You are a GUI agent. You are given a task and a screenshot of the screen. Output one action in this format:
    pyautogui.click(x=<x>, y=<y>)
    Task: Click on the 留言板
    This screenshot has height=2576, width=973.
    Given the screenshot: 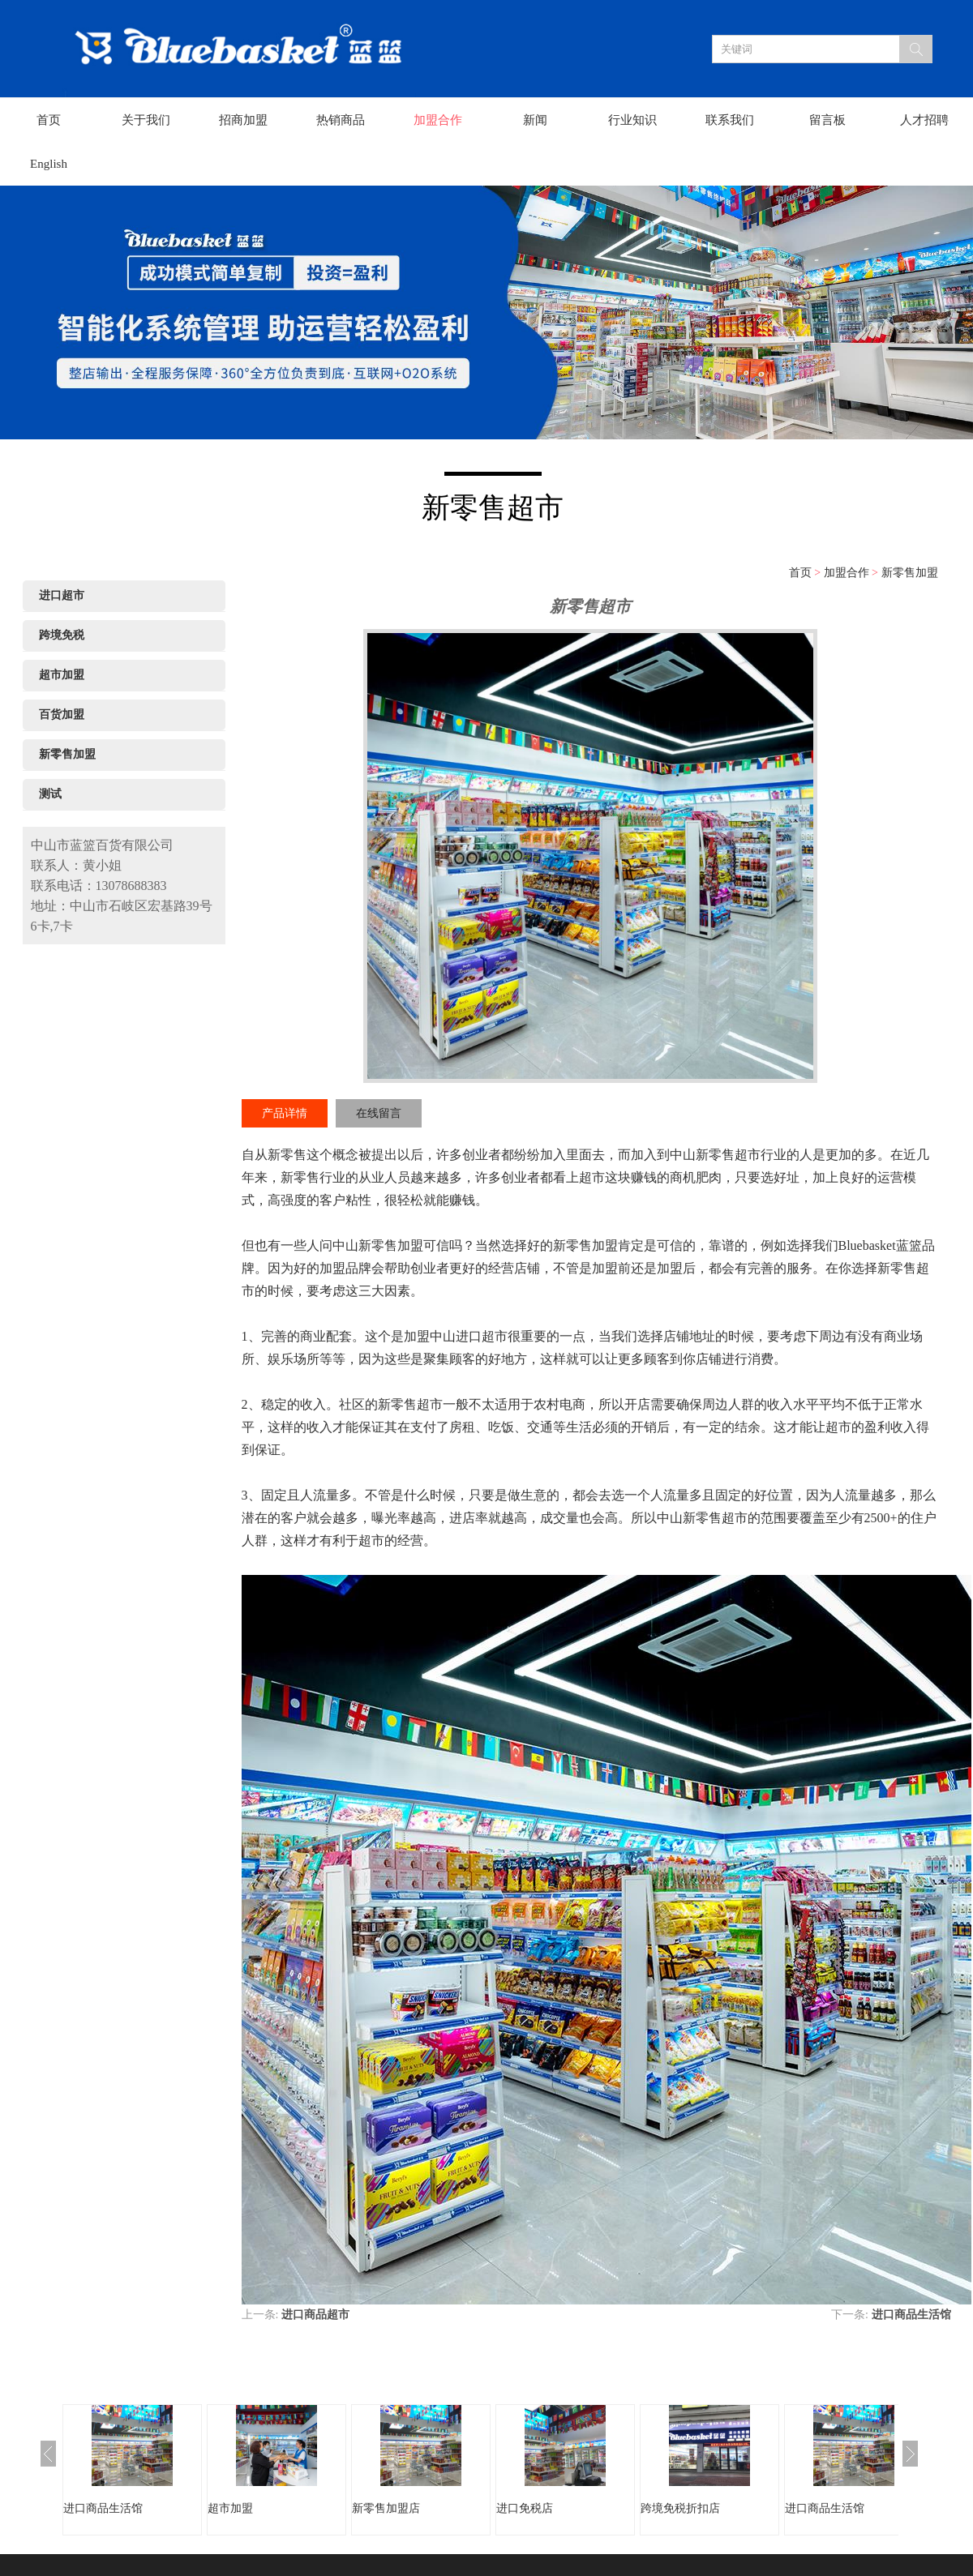 What is the action you would take?
    pyautogui.click(x=827, y=119)
    